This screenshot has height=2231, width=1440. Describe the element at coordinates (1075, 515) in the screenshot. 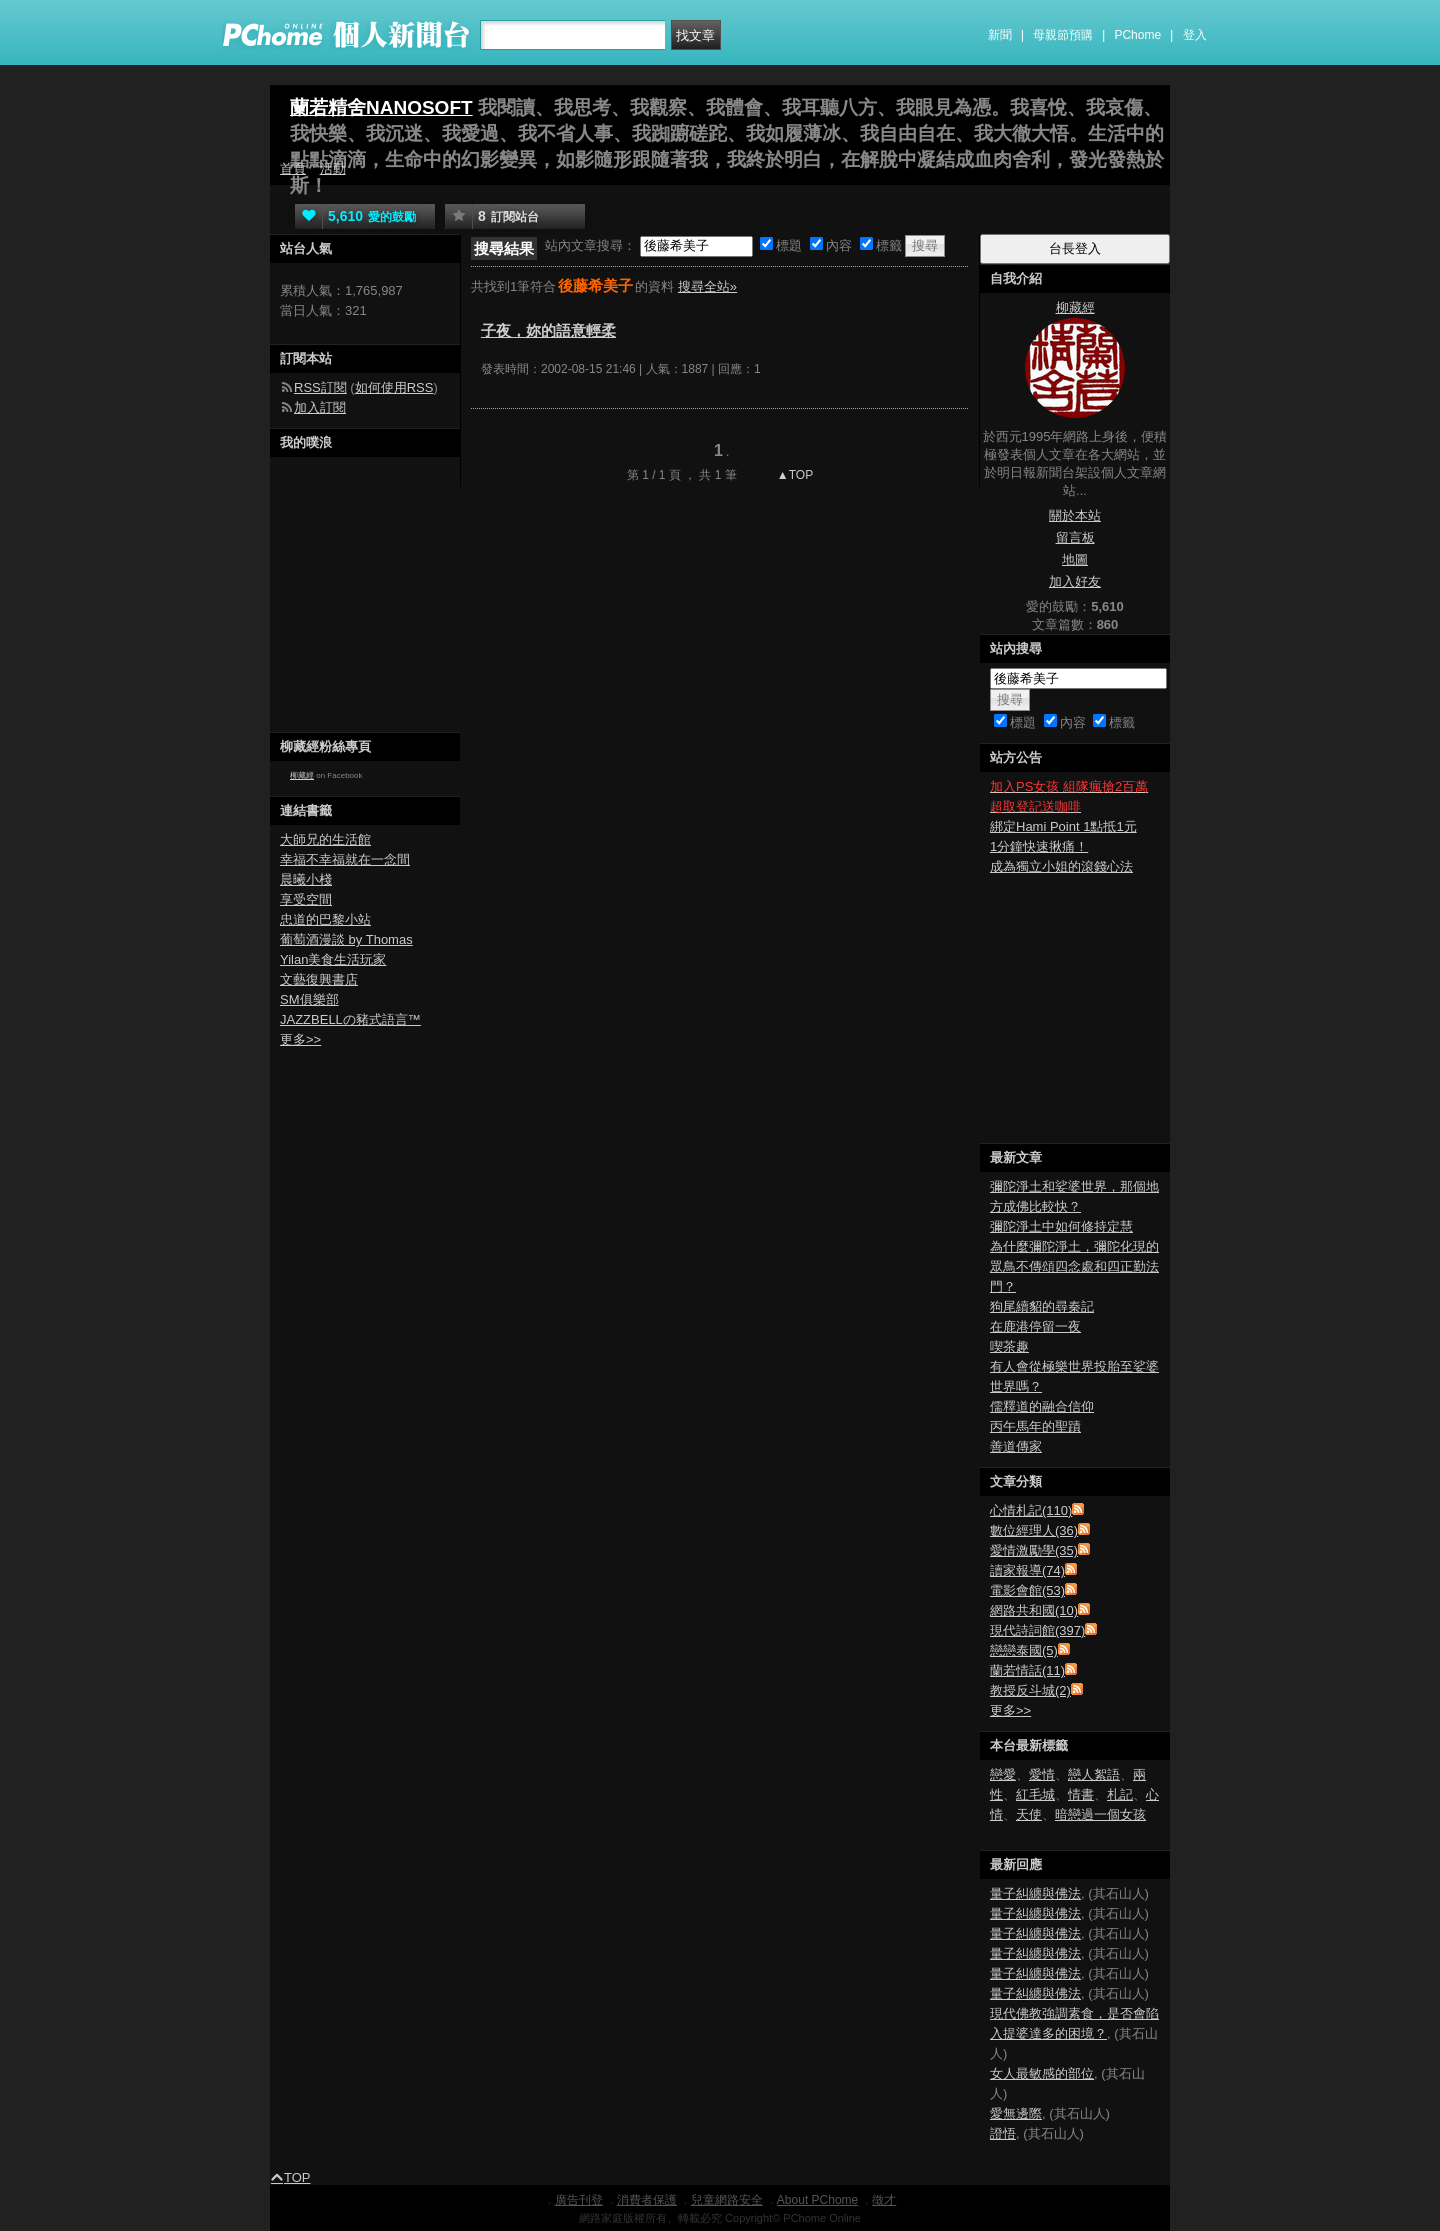

I see `關於本站` at that location.